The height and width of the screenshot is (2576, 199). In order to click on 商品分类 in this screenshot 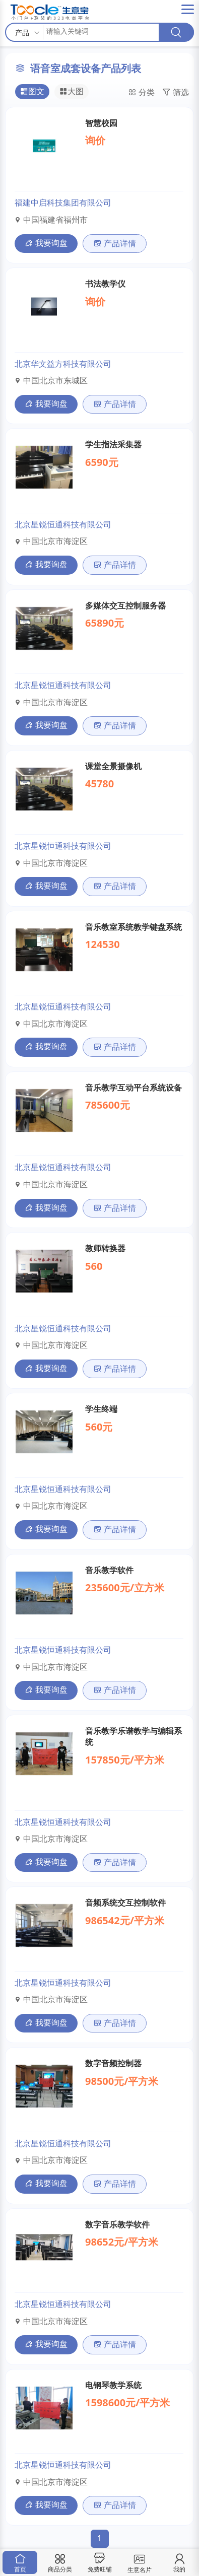, I will do `click(60, 2563)`.